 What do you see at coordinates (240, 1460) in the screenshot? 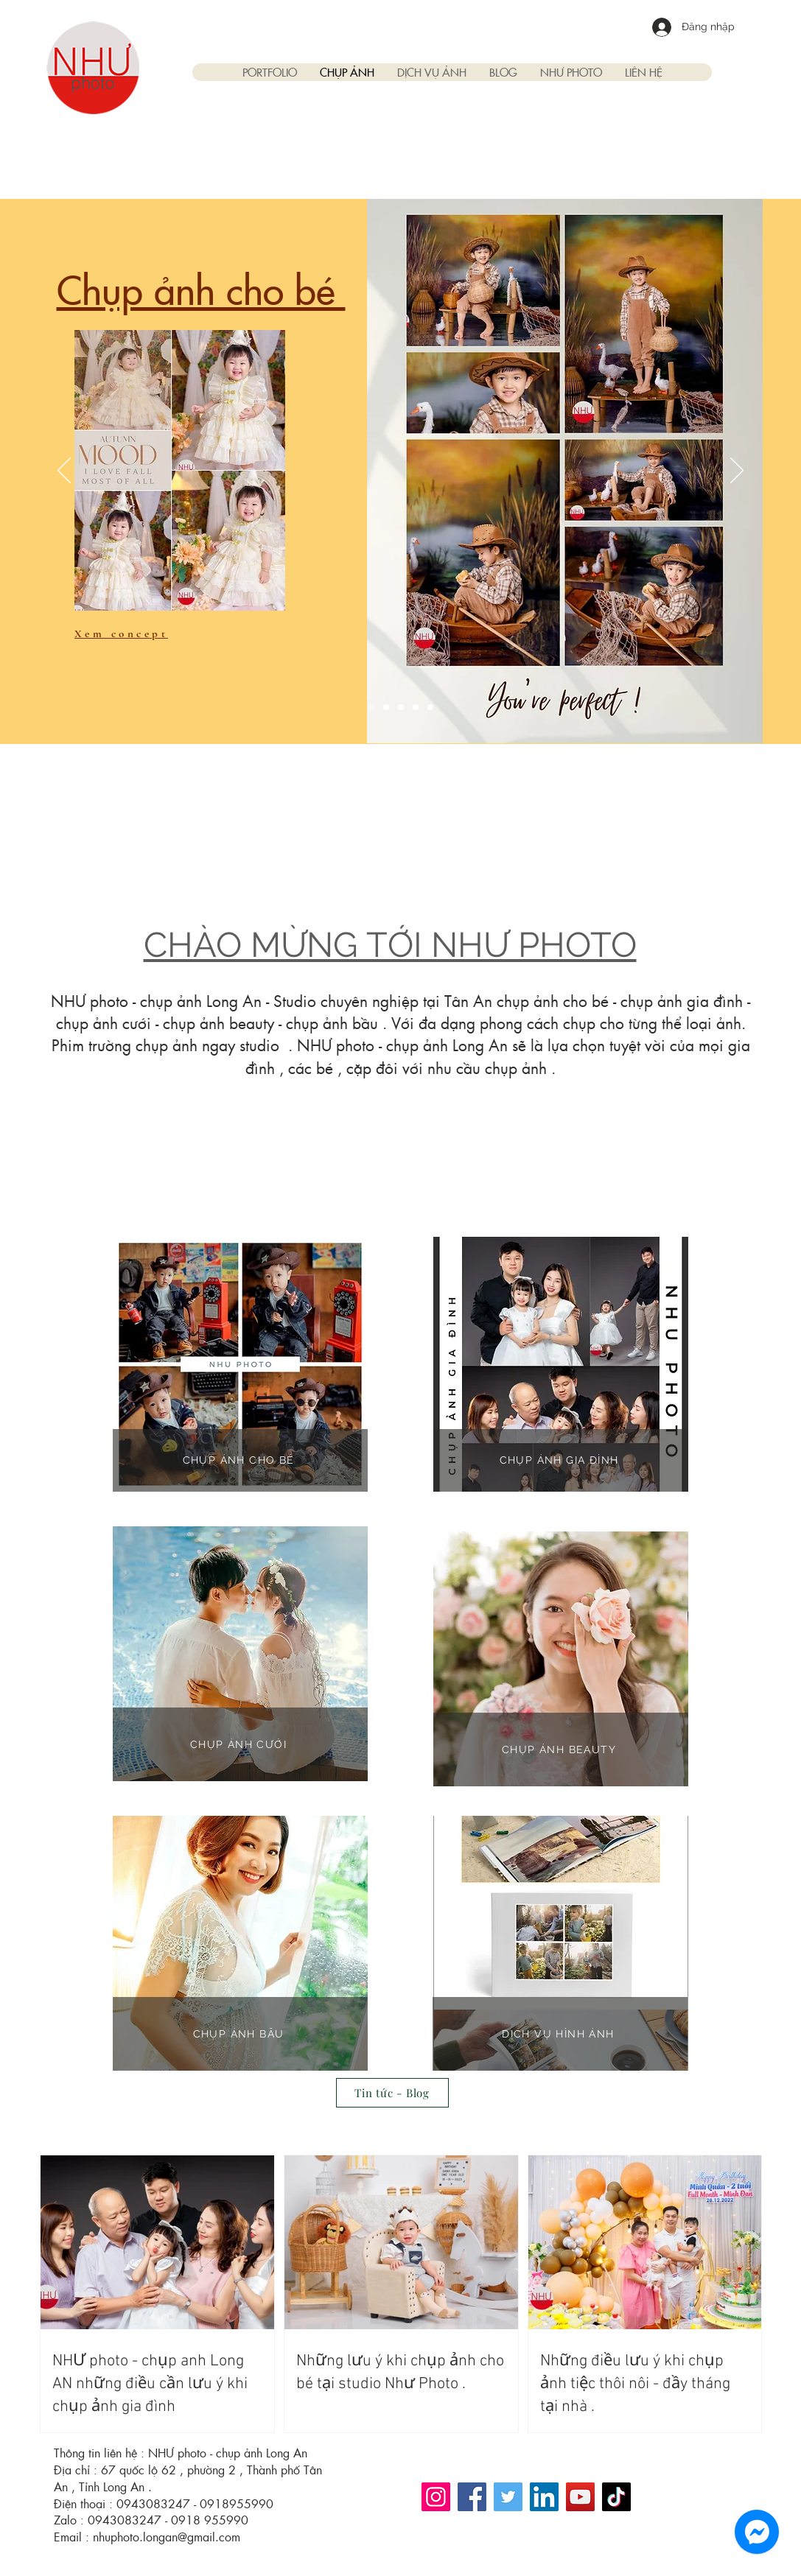
I see `[CHỤP ẢNH CHO BÉ]` at bounding box center [240, 1460].